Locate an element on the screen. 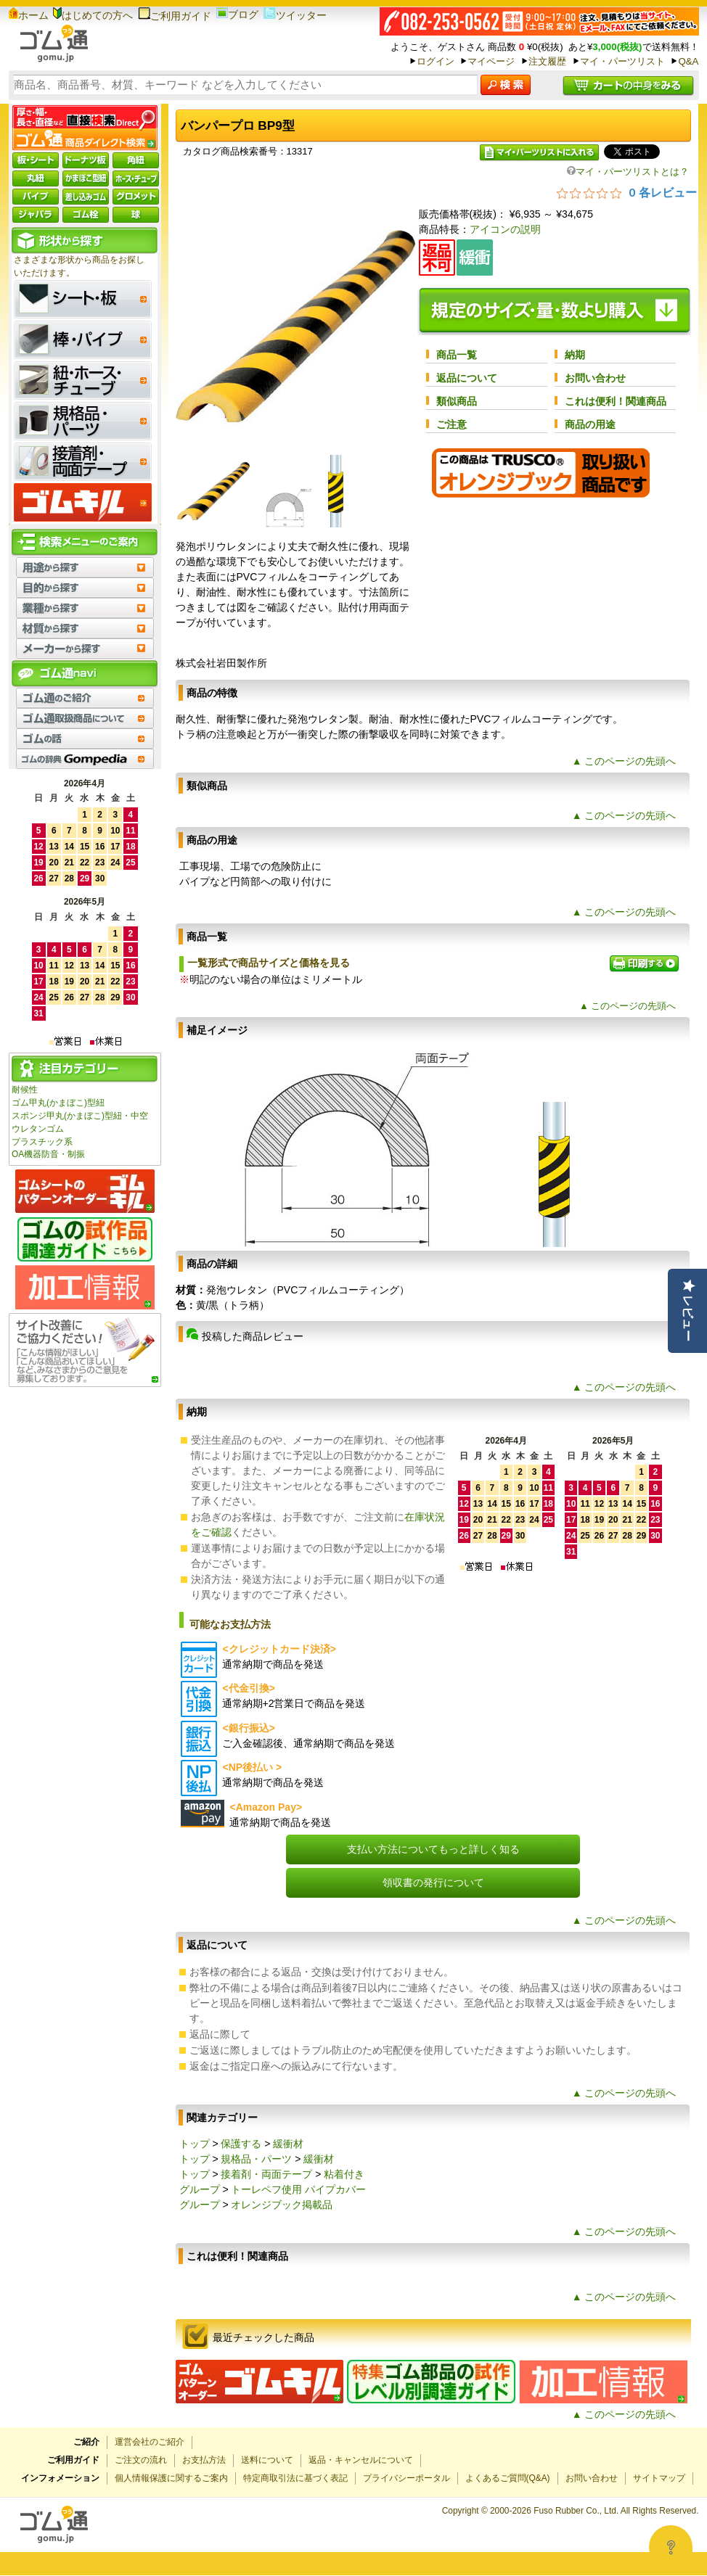  領収書の発行について is located at coordinates (433, 1882).